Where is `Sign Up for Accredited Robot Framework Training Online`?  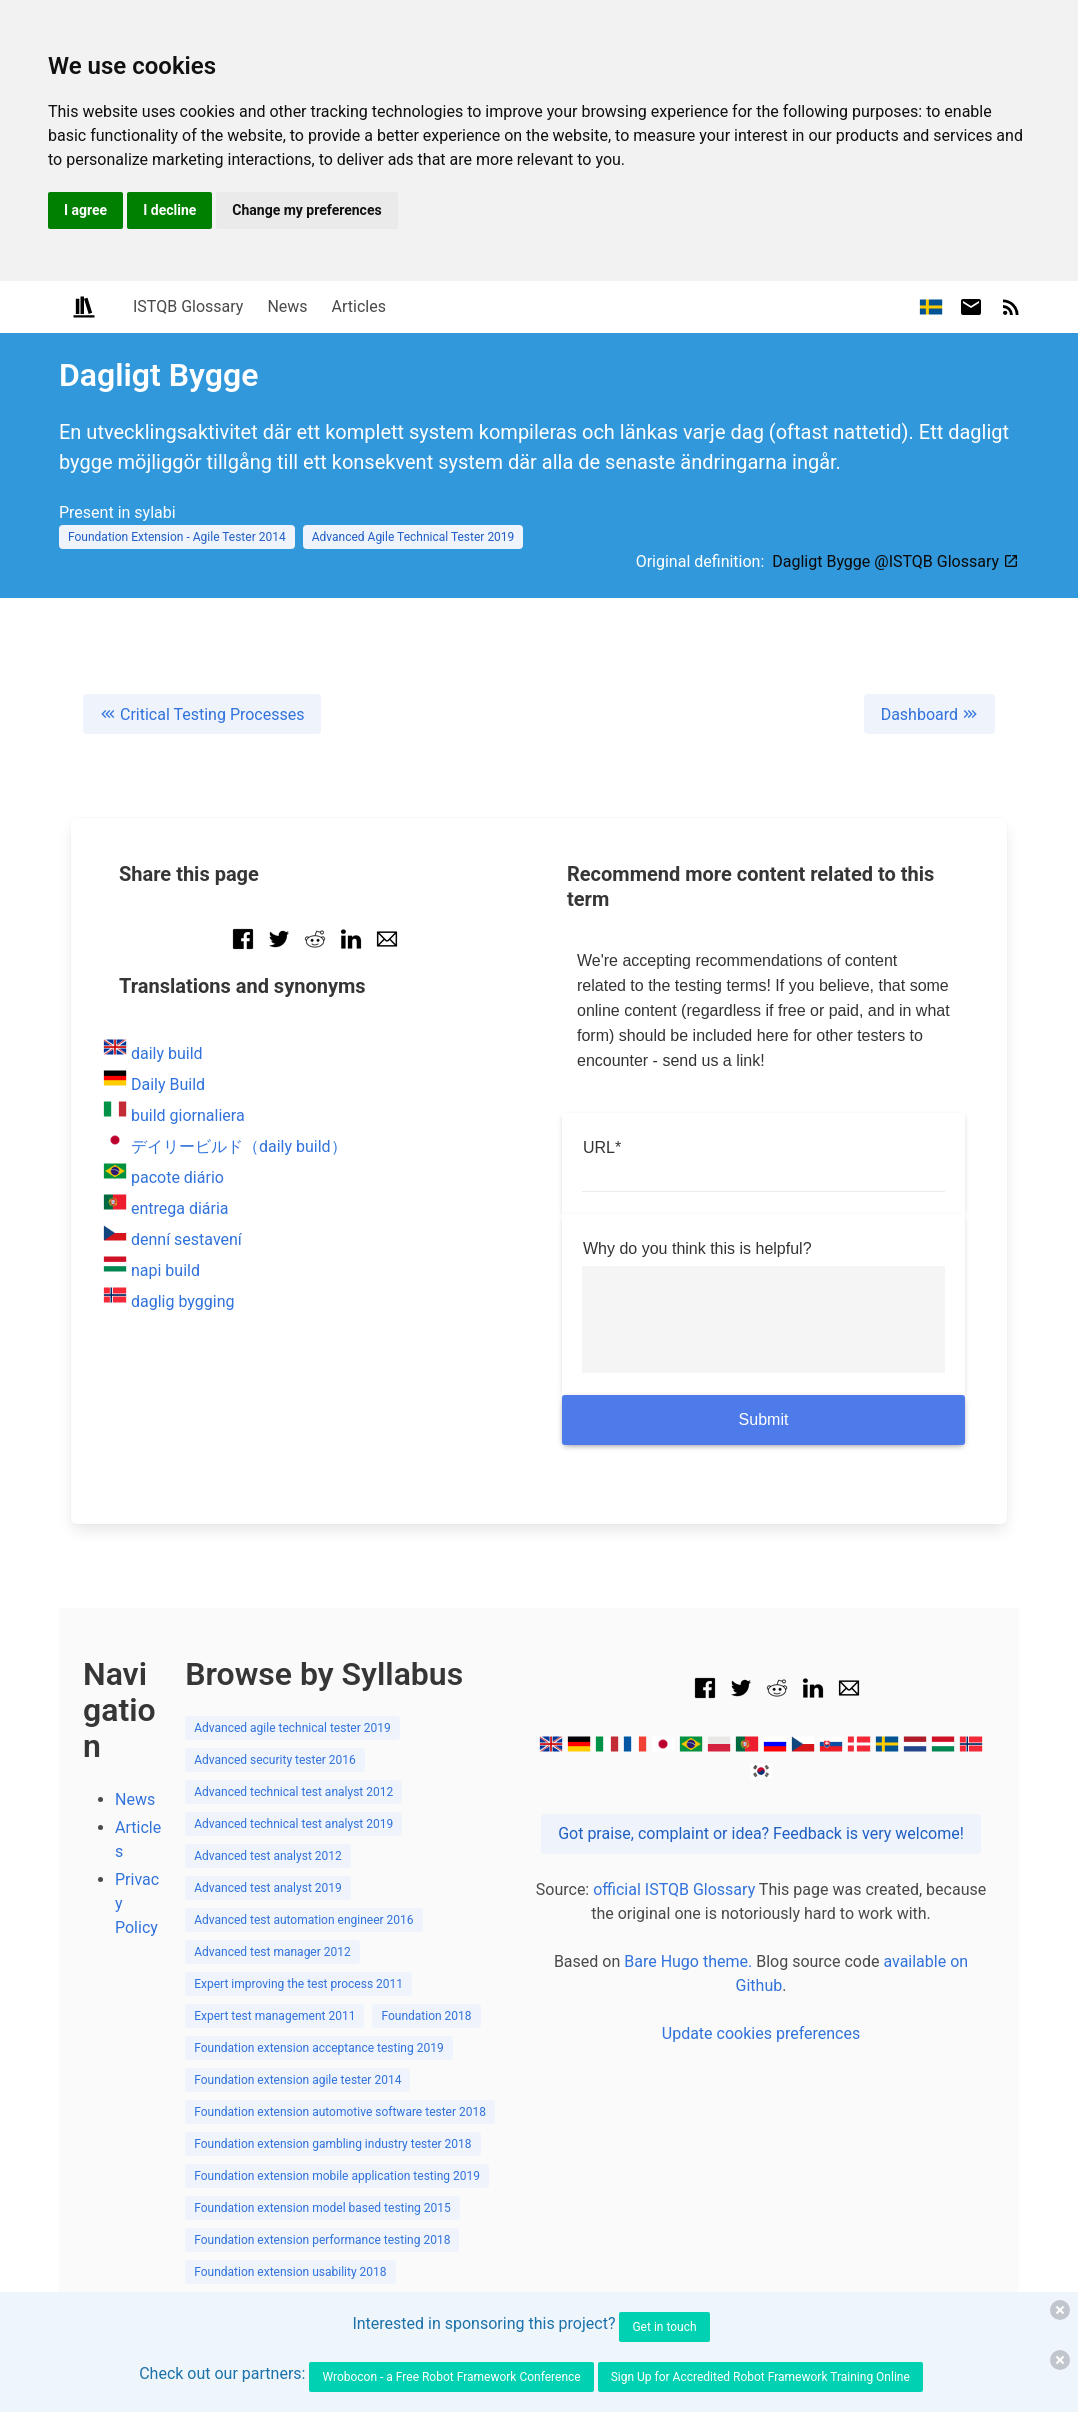 Sign Up for Accredited Robot Framework Training Online is located at coordinates (760, 2377).